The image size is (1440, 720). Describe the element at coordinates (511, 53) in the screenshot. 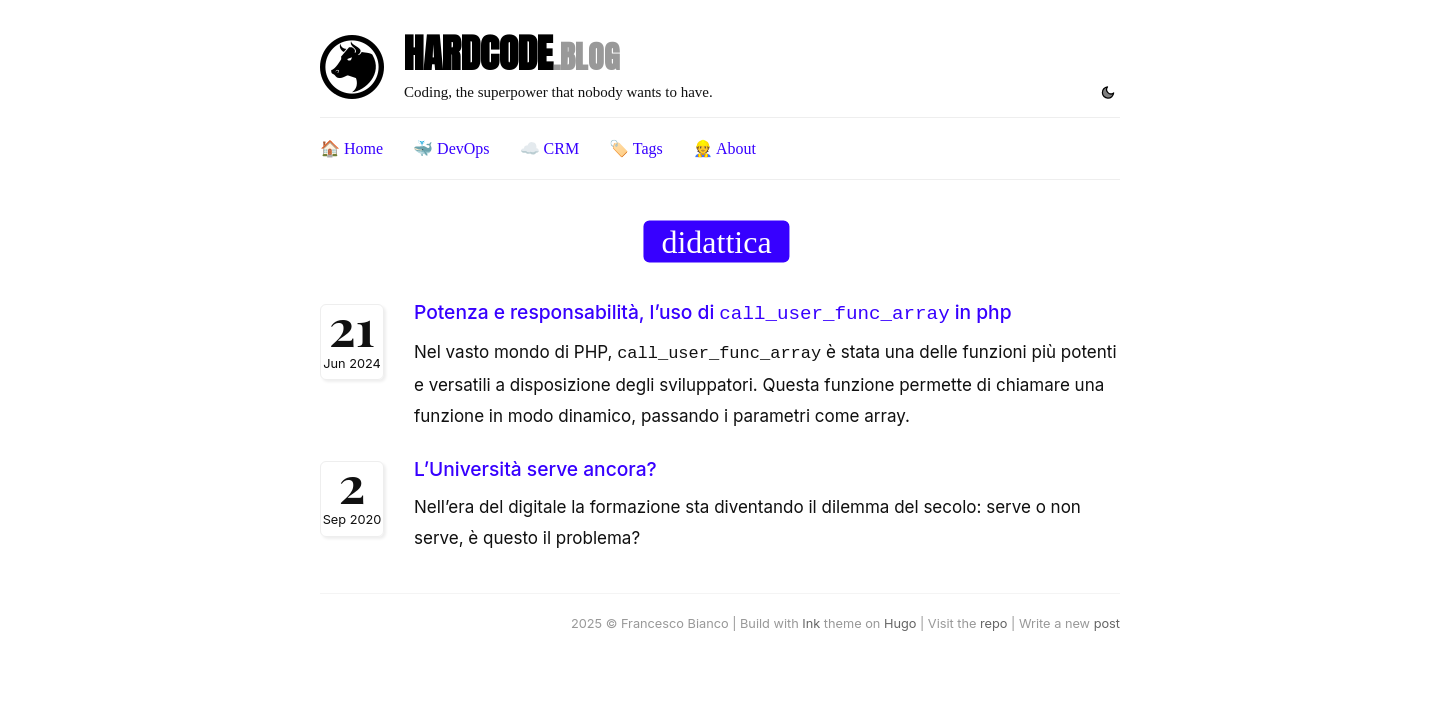

I see `HARDCODE` at that location.